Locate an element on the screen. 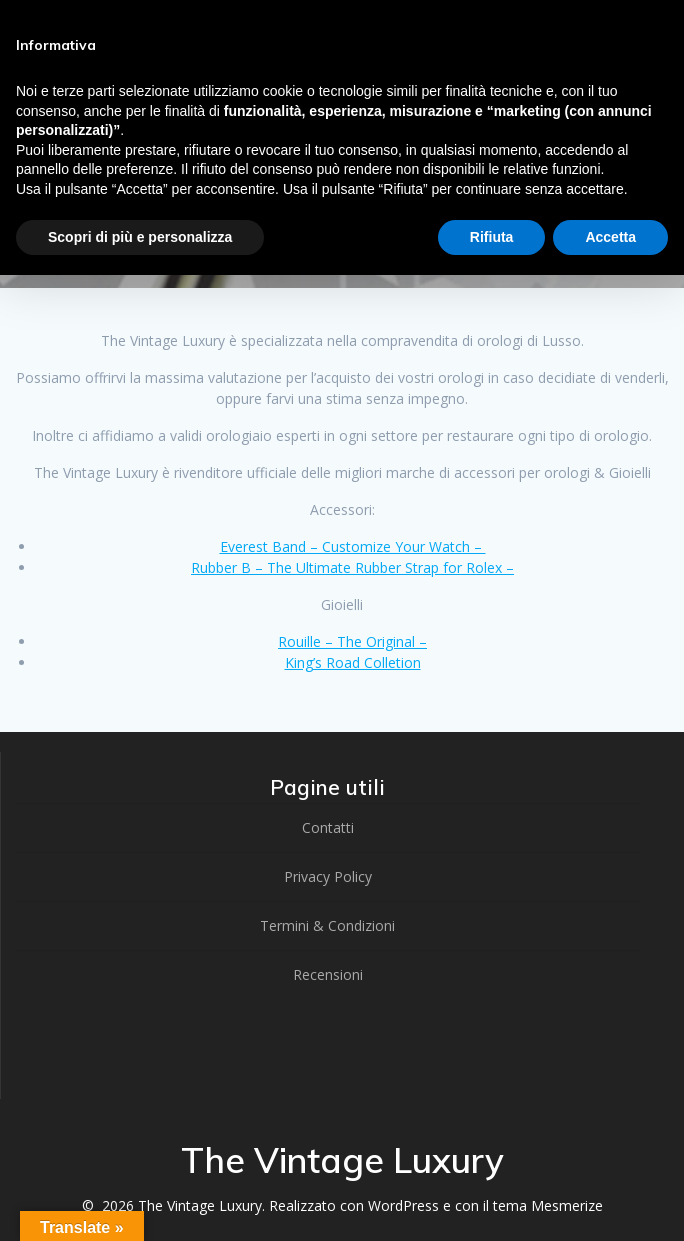  Rubber B – The Ultimate Rubber Strap for Rolex – is located at coordinates (352, 567).